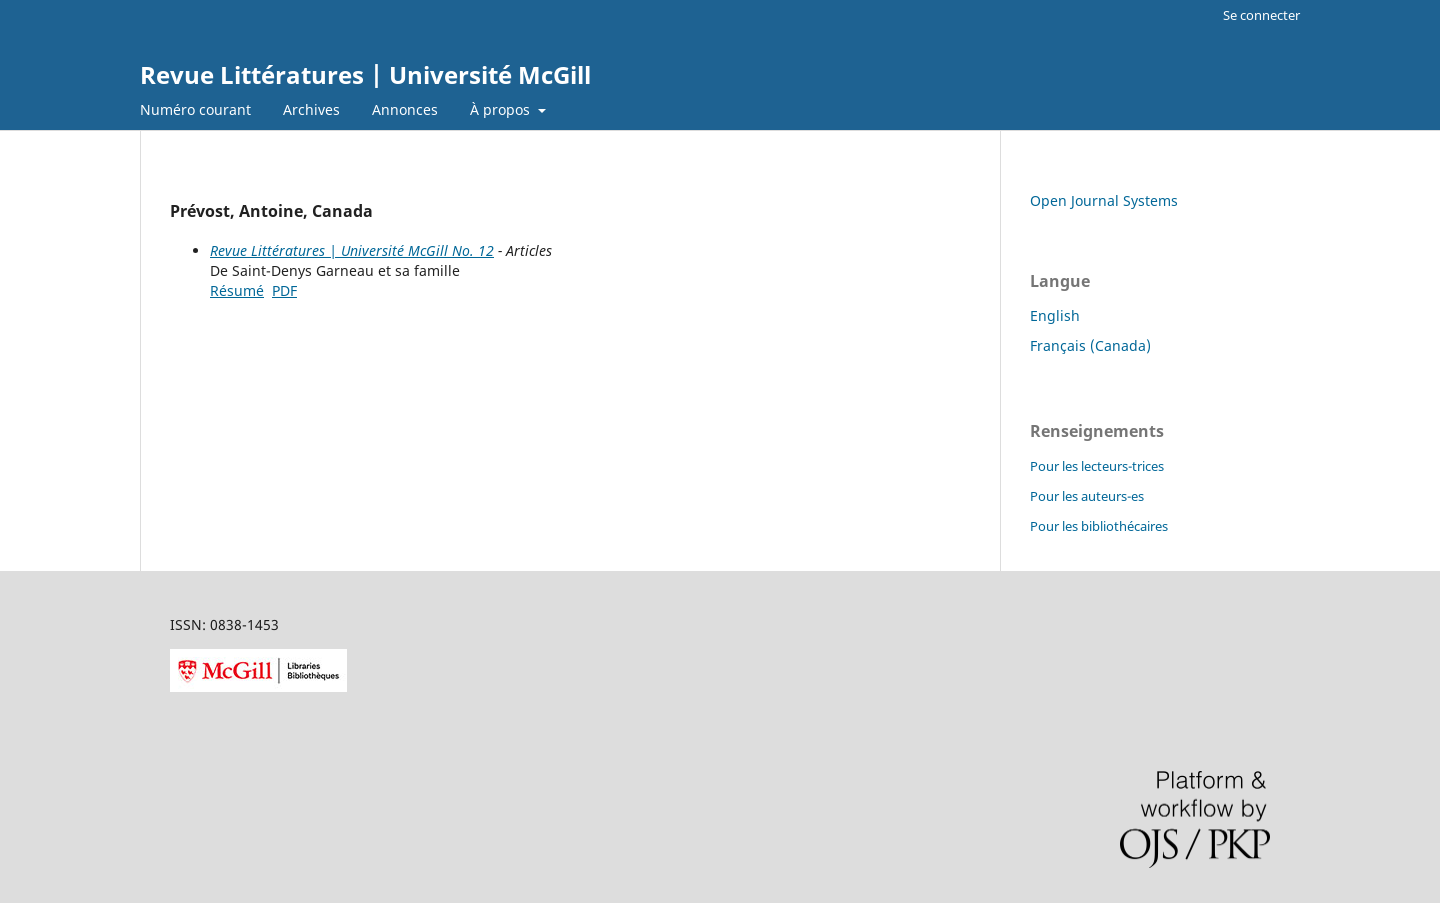 The height and width of the screenshot is (903, 1440). What do you see at coordinates (284, 290) in the screenshot?
I see `PDF` at bounding box center [284, 290].